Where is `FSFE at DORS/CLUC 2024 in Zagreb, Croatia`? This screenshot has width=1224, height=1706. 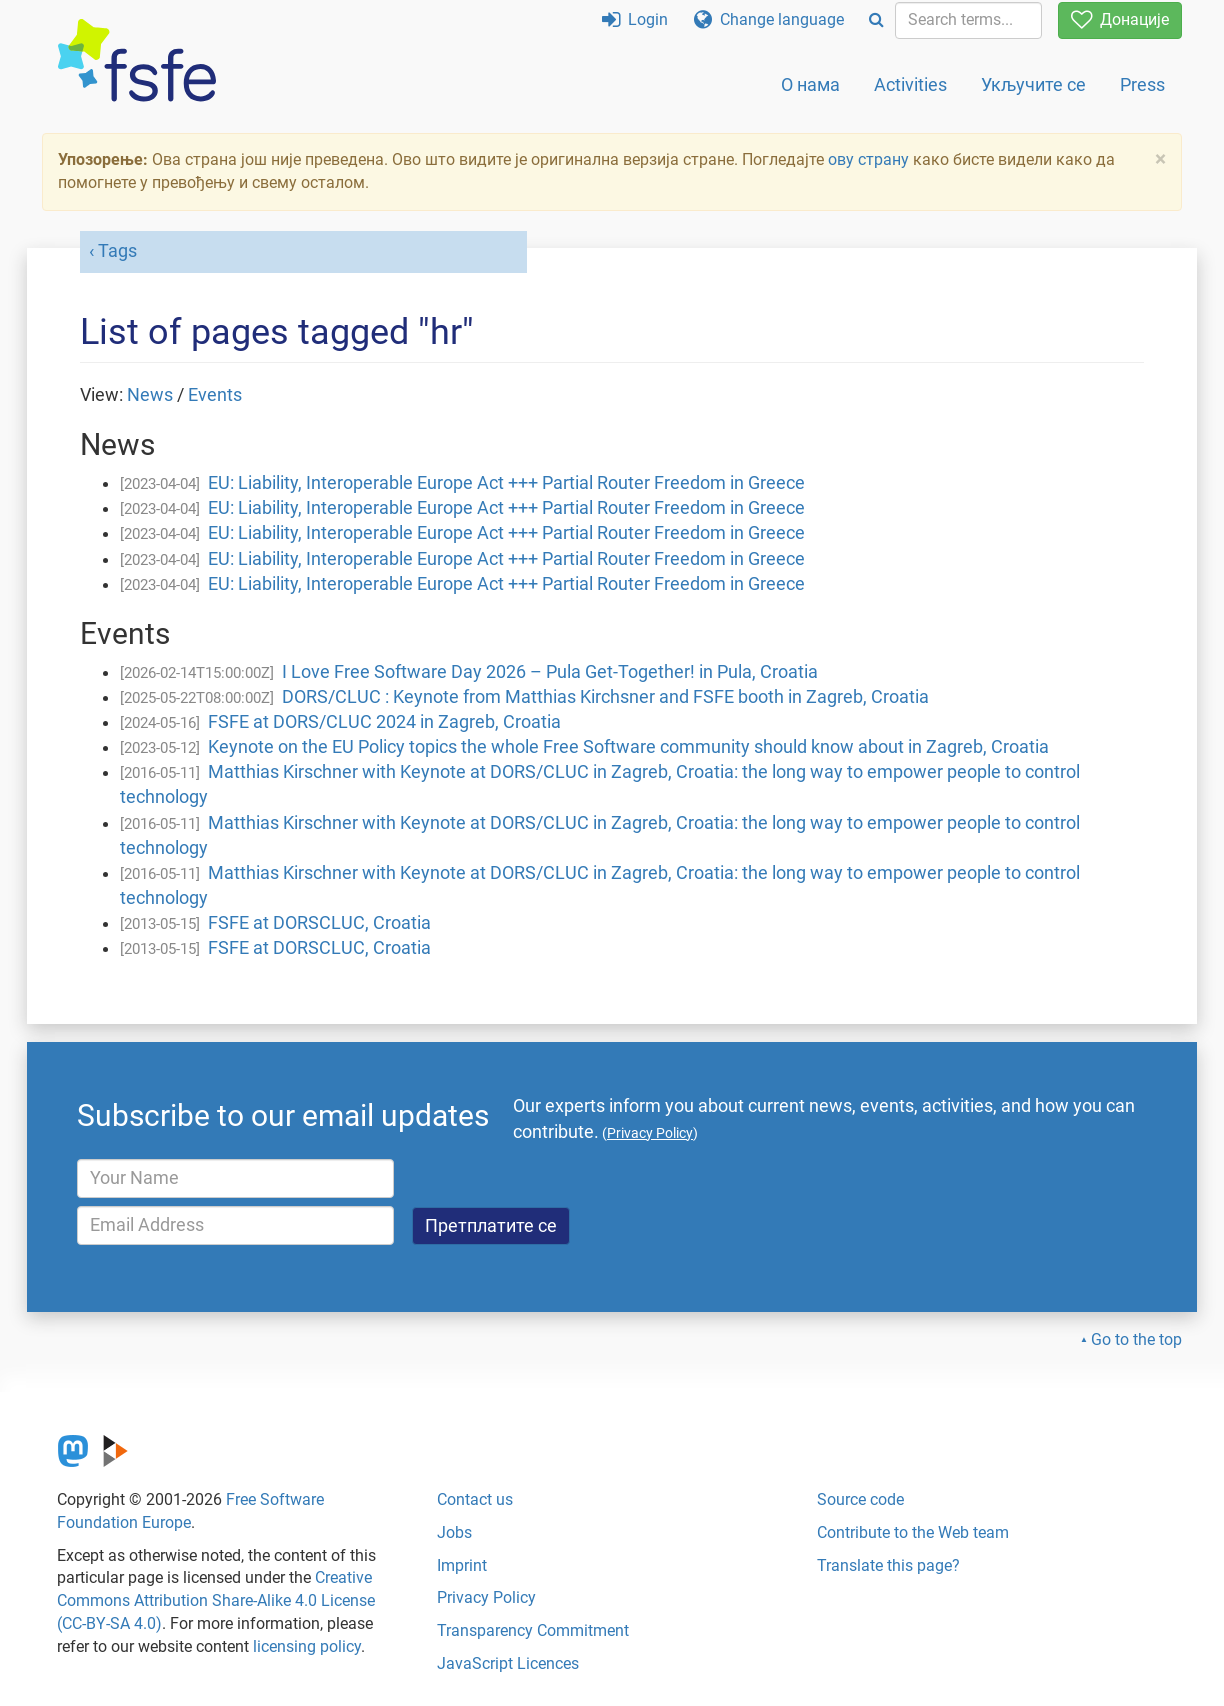 FSFE at DORS/CLUC 2024 in Zagreb, Croatia is located at coordinates (384, 722).